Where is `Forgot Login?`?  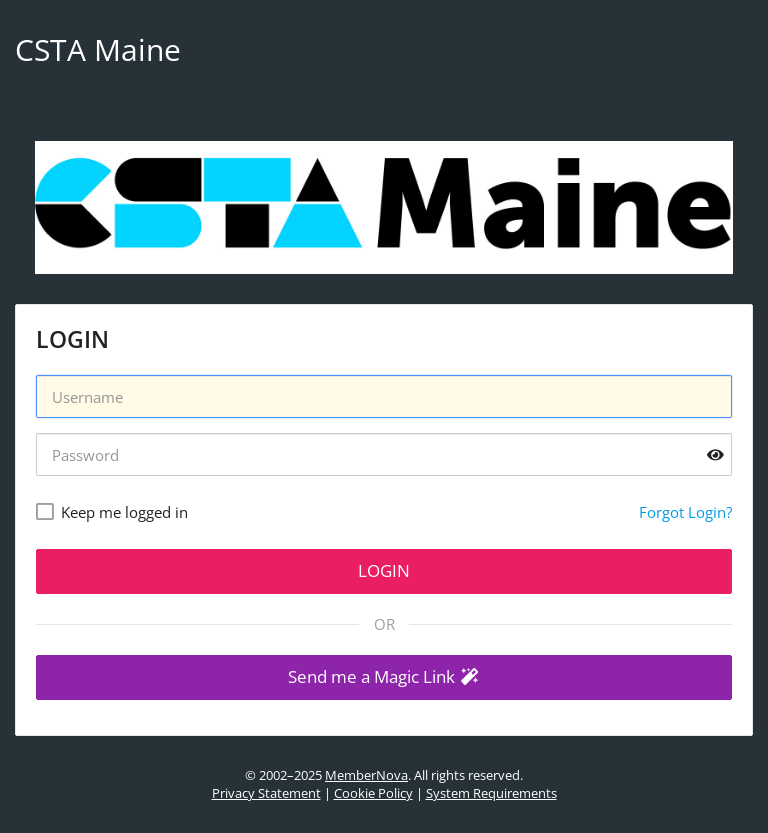 Forgot Login? is located at coordinates (685, 512).